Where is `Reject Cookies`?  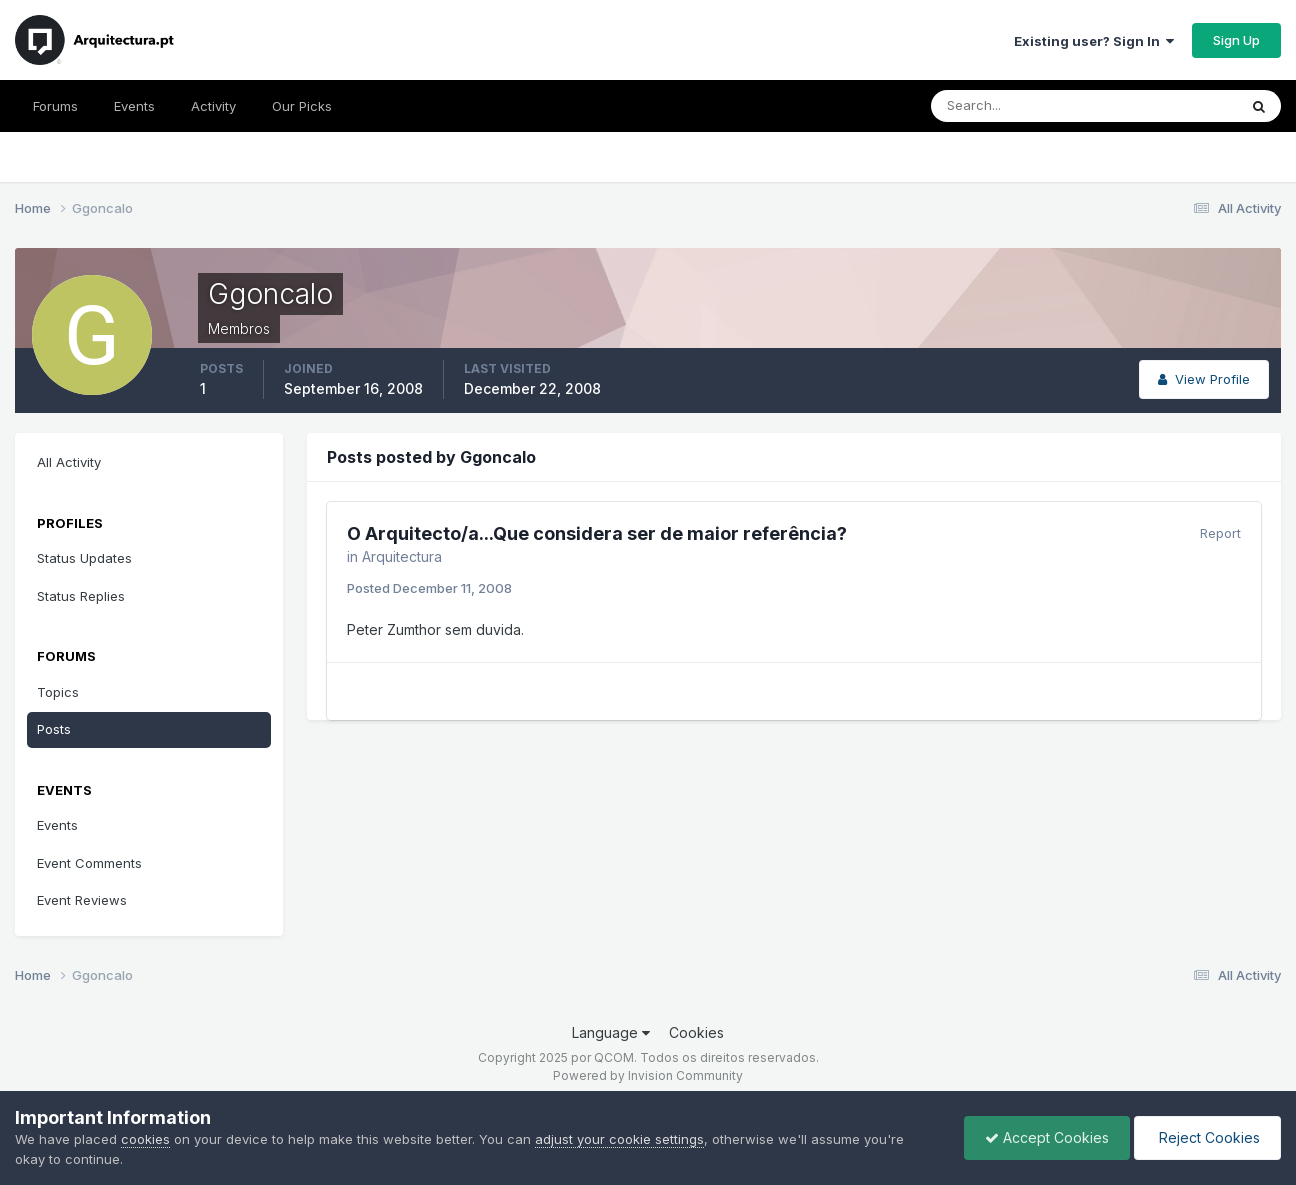
Reject Cookies is located at coordinates (1207, 1137).